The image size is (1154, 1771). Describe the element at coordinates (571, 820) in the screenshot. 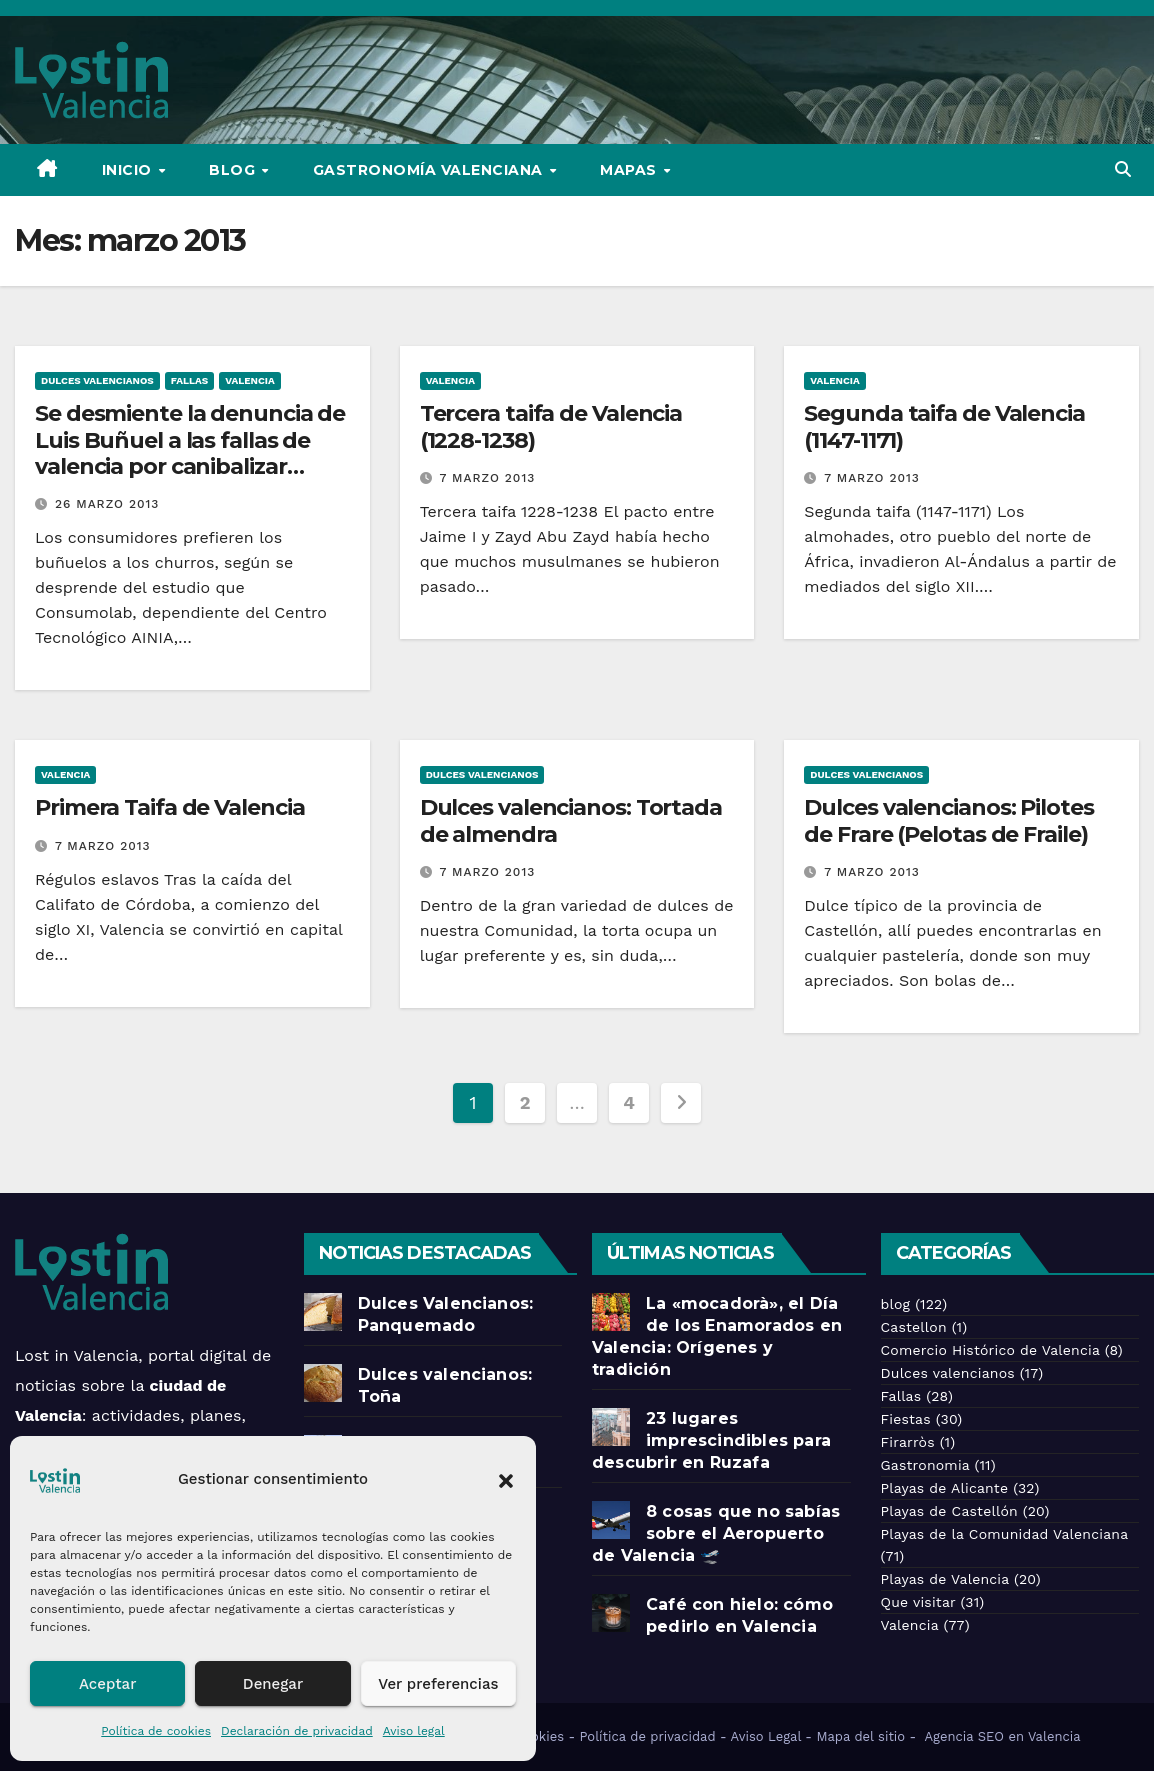

I see `Dulces valencianos: Tortada de almendra` at that location.